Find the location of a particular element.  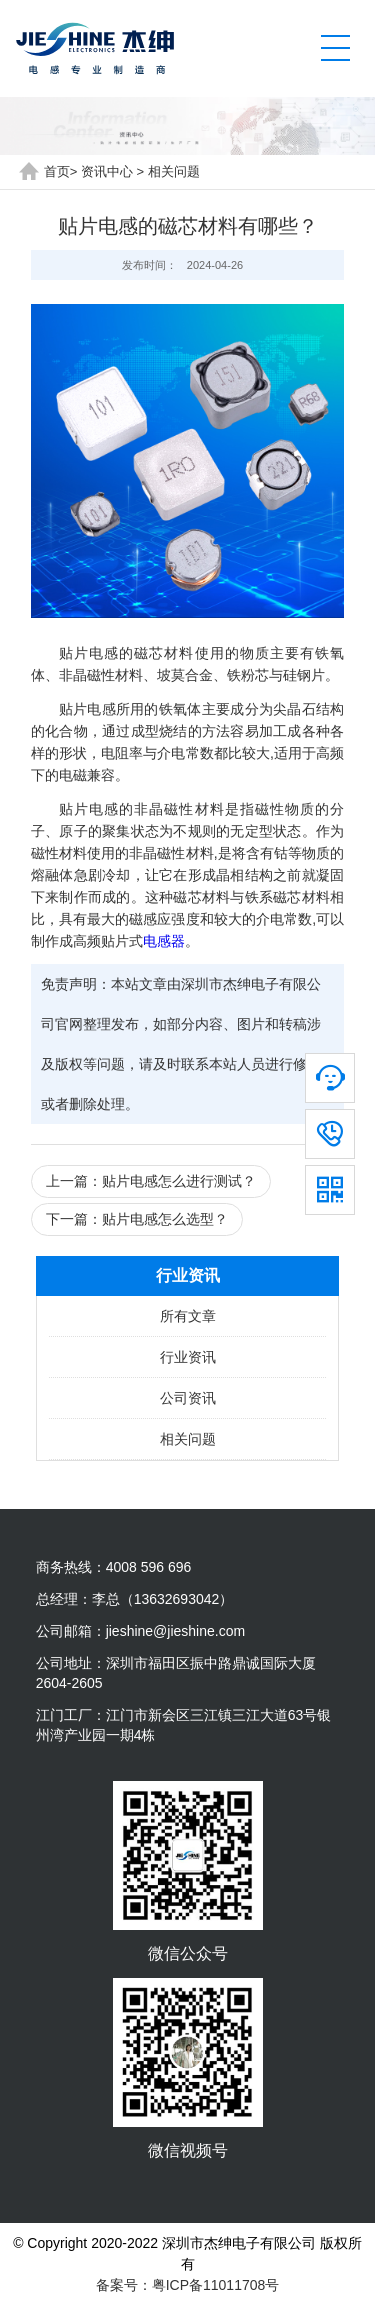

上一篇：贴片电感怎么进行测试？ is located at coordinates (151, 1181).